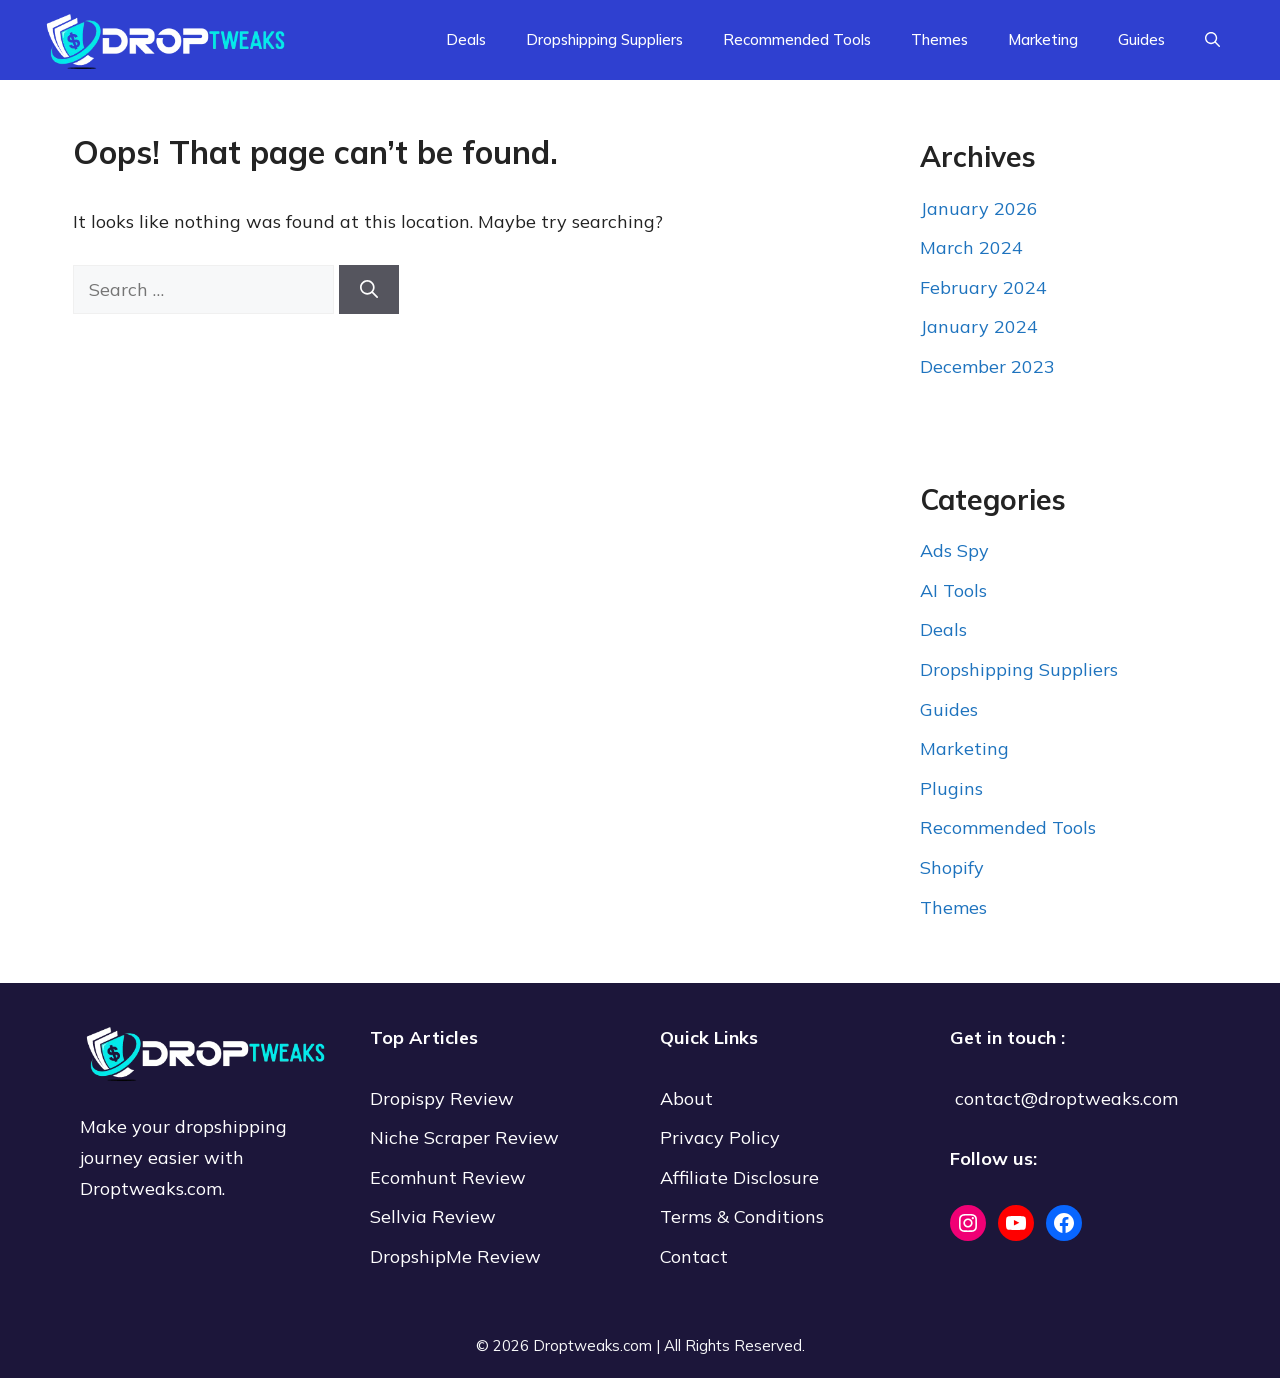 The height and width of the screenshot is (1378, 1280). What do you see at coordinates (951, 788) in the screenshot?
I see `Plugins` at bounding box center [951, 788].